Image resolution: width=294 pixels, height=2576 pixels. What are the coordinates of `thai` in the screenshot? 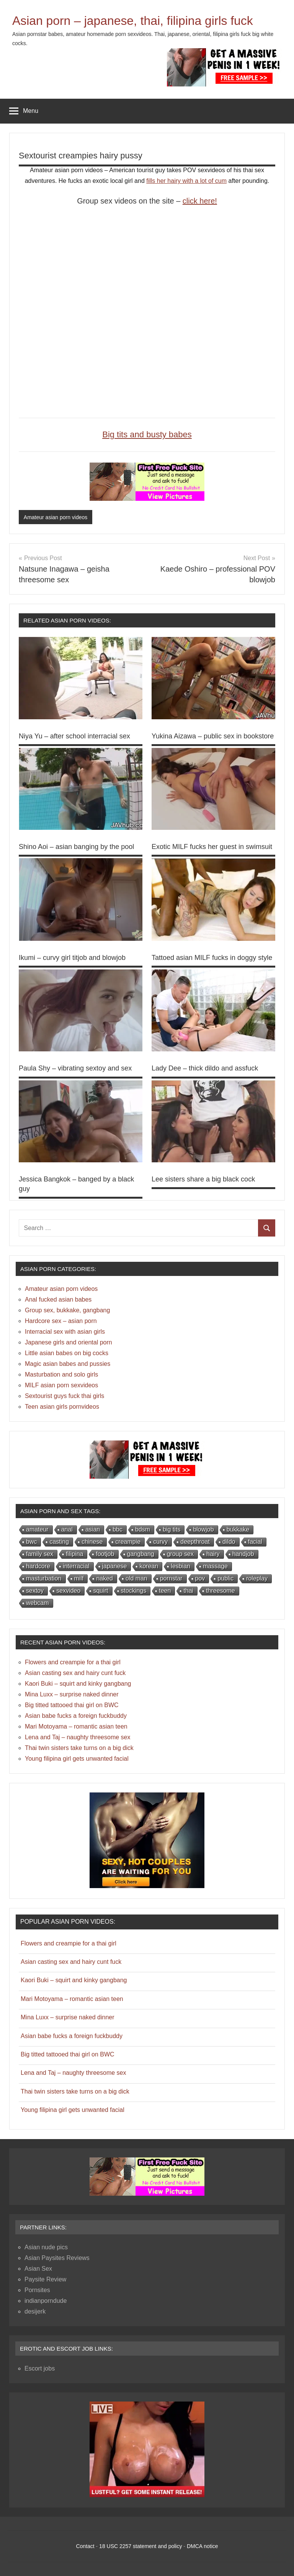 It's located at (188, 1590).